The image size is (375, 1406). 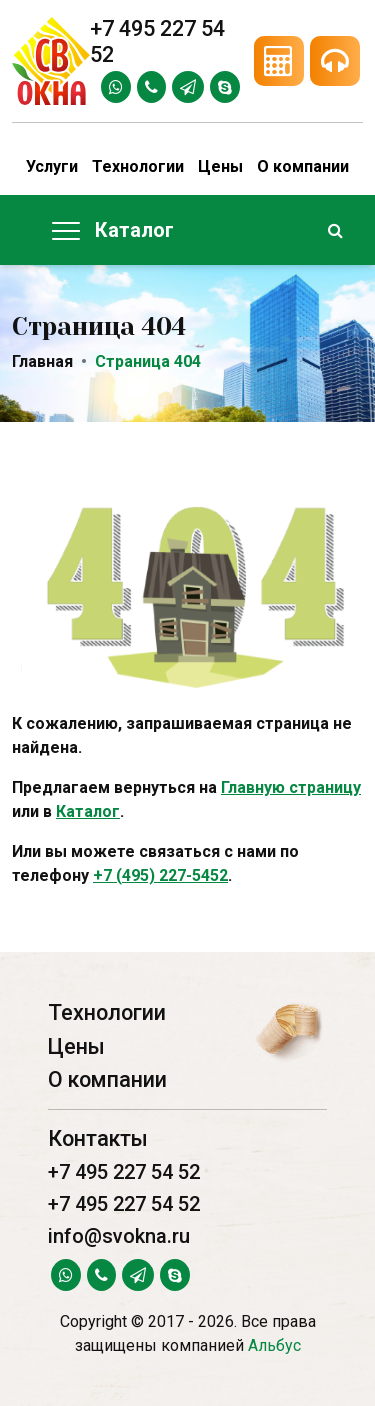 What do you see at coordinates (160, 875) in the screenshot?
I see `+7 (495) 227-5452` at bounding box center [160, 875].